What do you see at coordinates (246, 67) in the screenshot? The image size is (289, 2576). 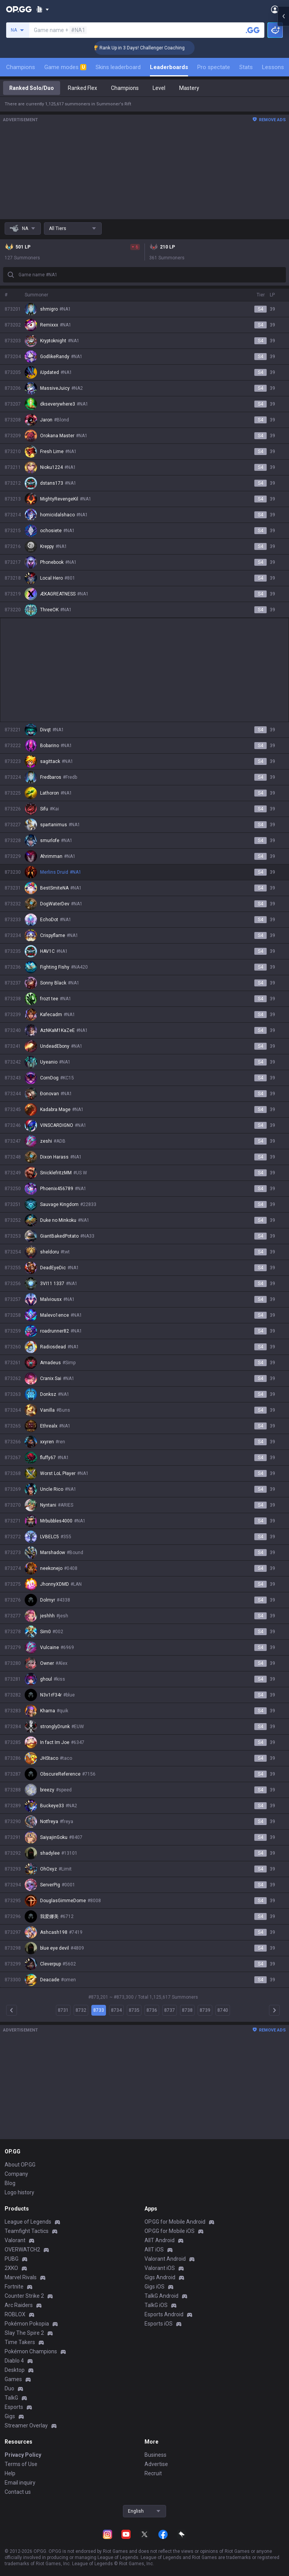 I see `Stats` at bounding box center [246, 67].